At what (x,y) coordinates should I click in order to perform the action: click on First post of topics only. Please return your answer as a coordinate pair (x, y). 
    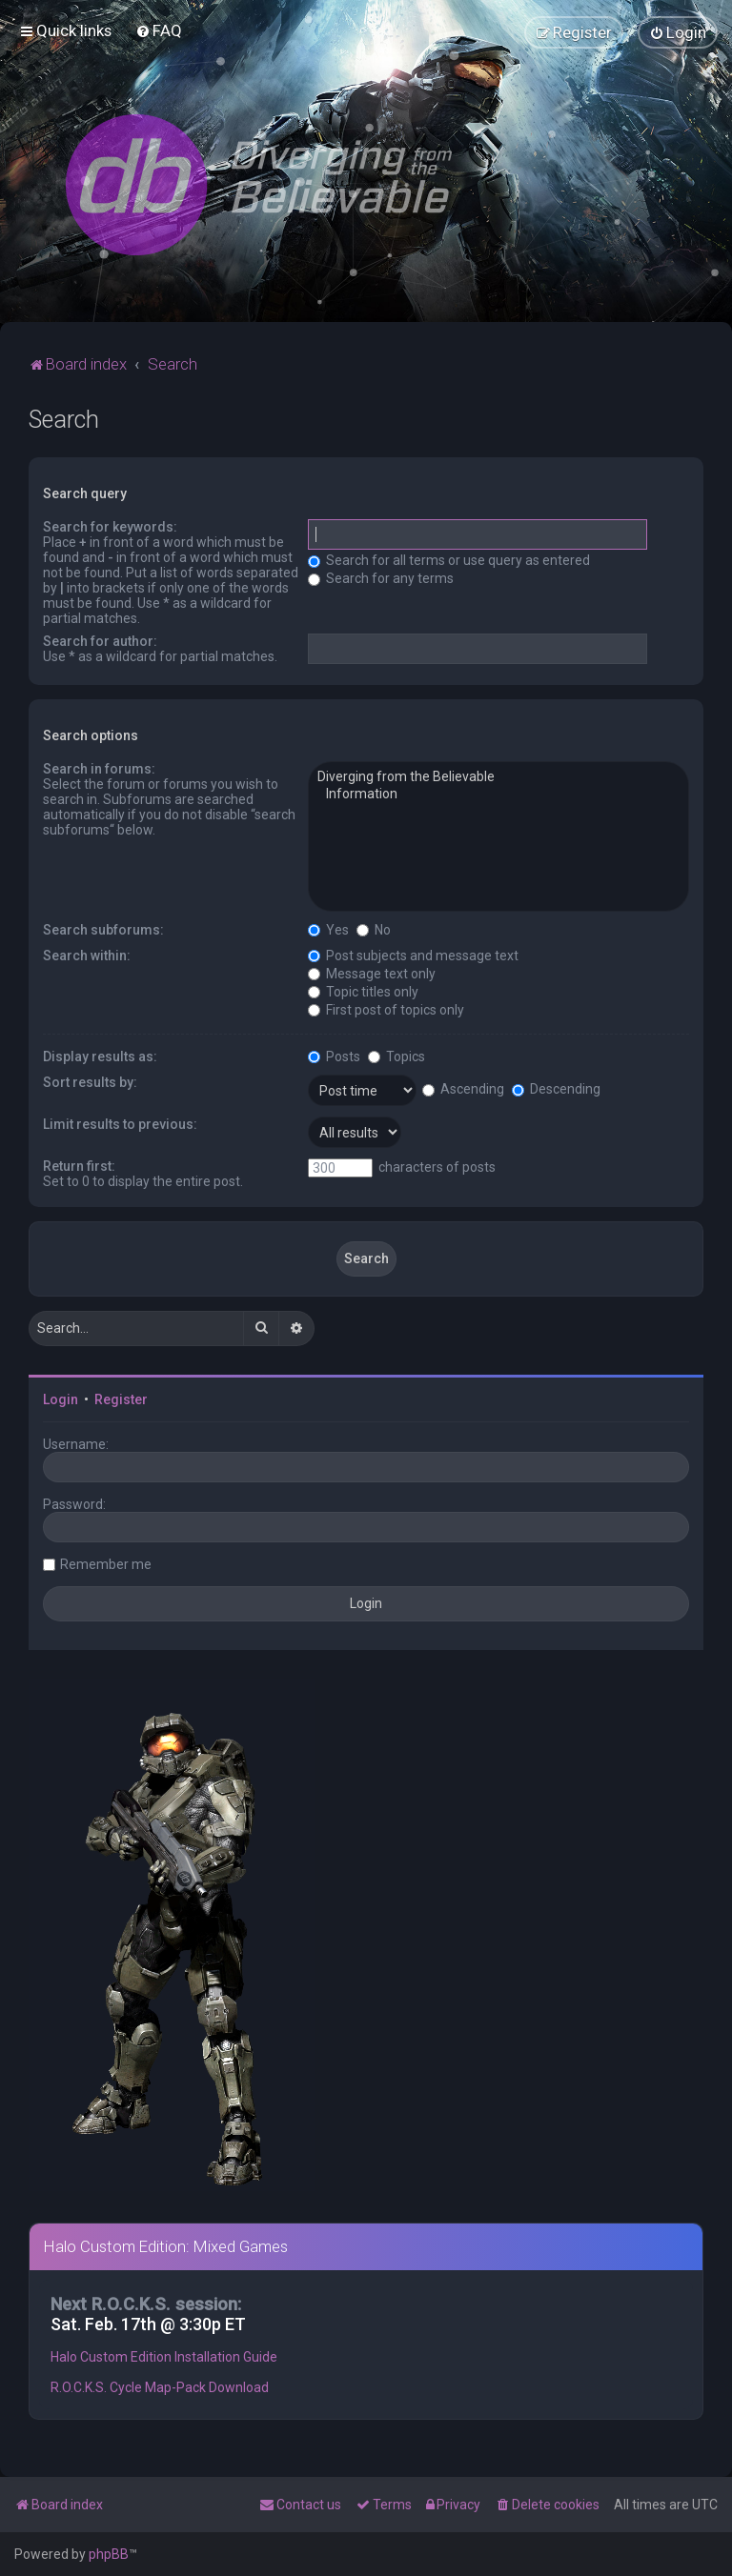
    Looking at the image, I should click on (386, 1008).